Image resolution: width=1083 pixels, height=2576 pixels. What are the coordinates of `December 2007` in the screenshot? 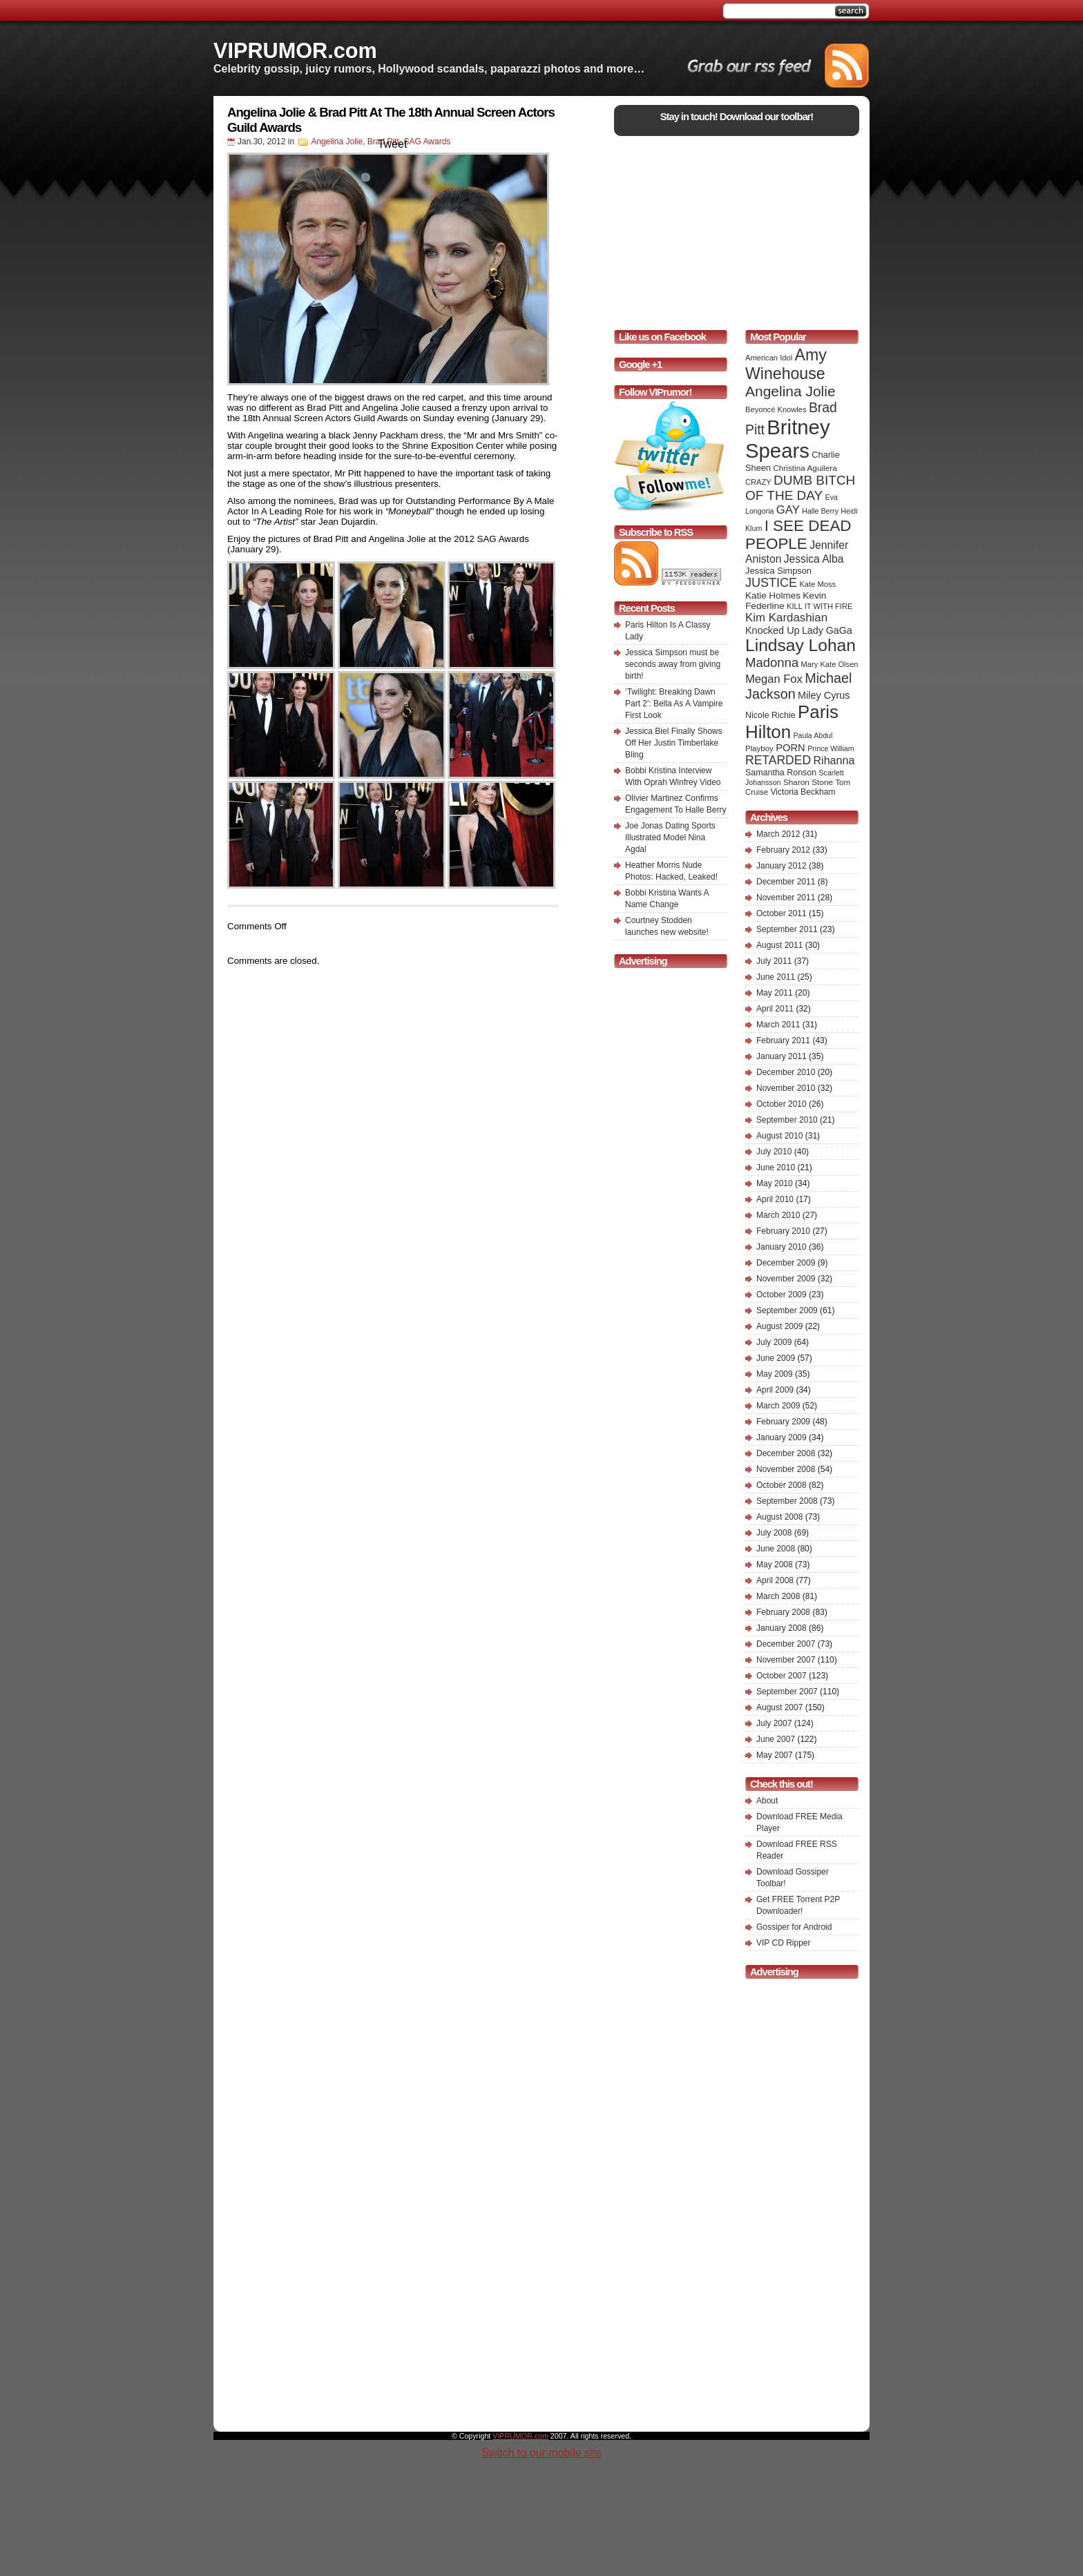 It's located at (785, 1644).